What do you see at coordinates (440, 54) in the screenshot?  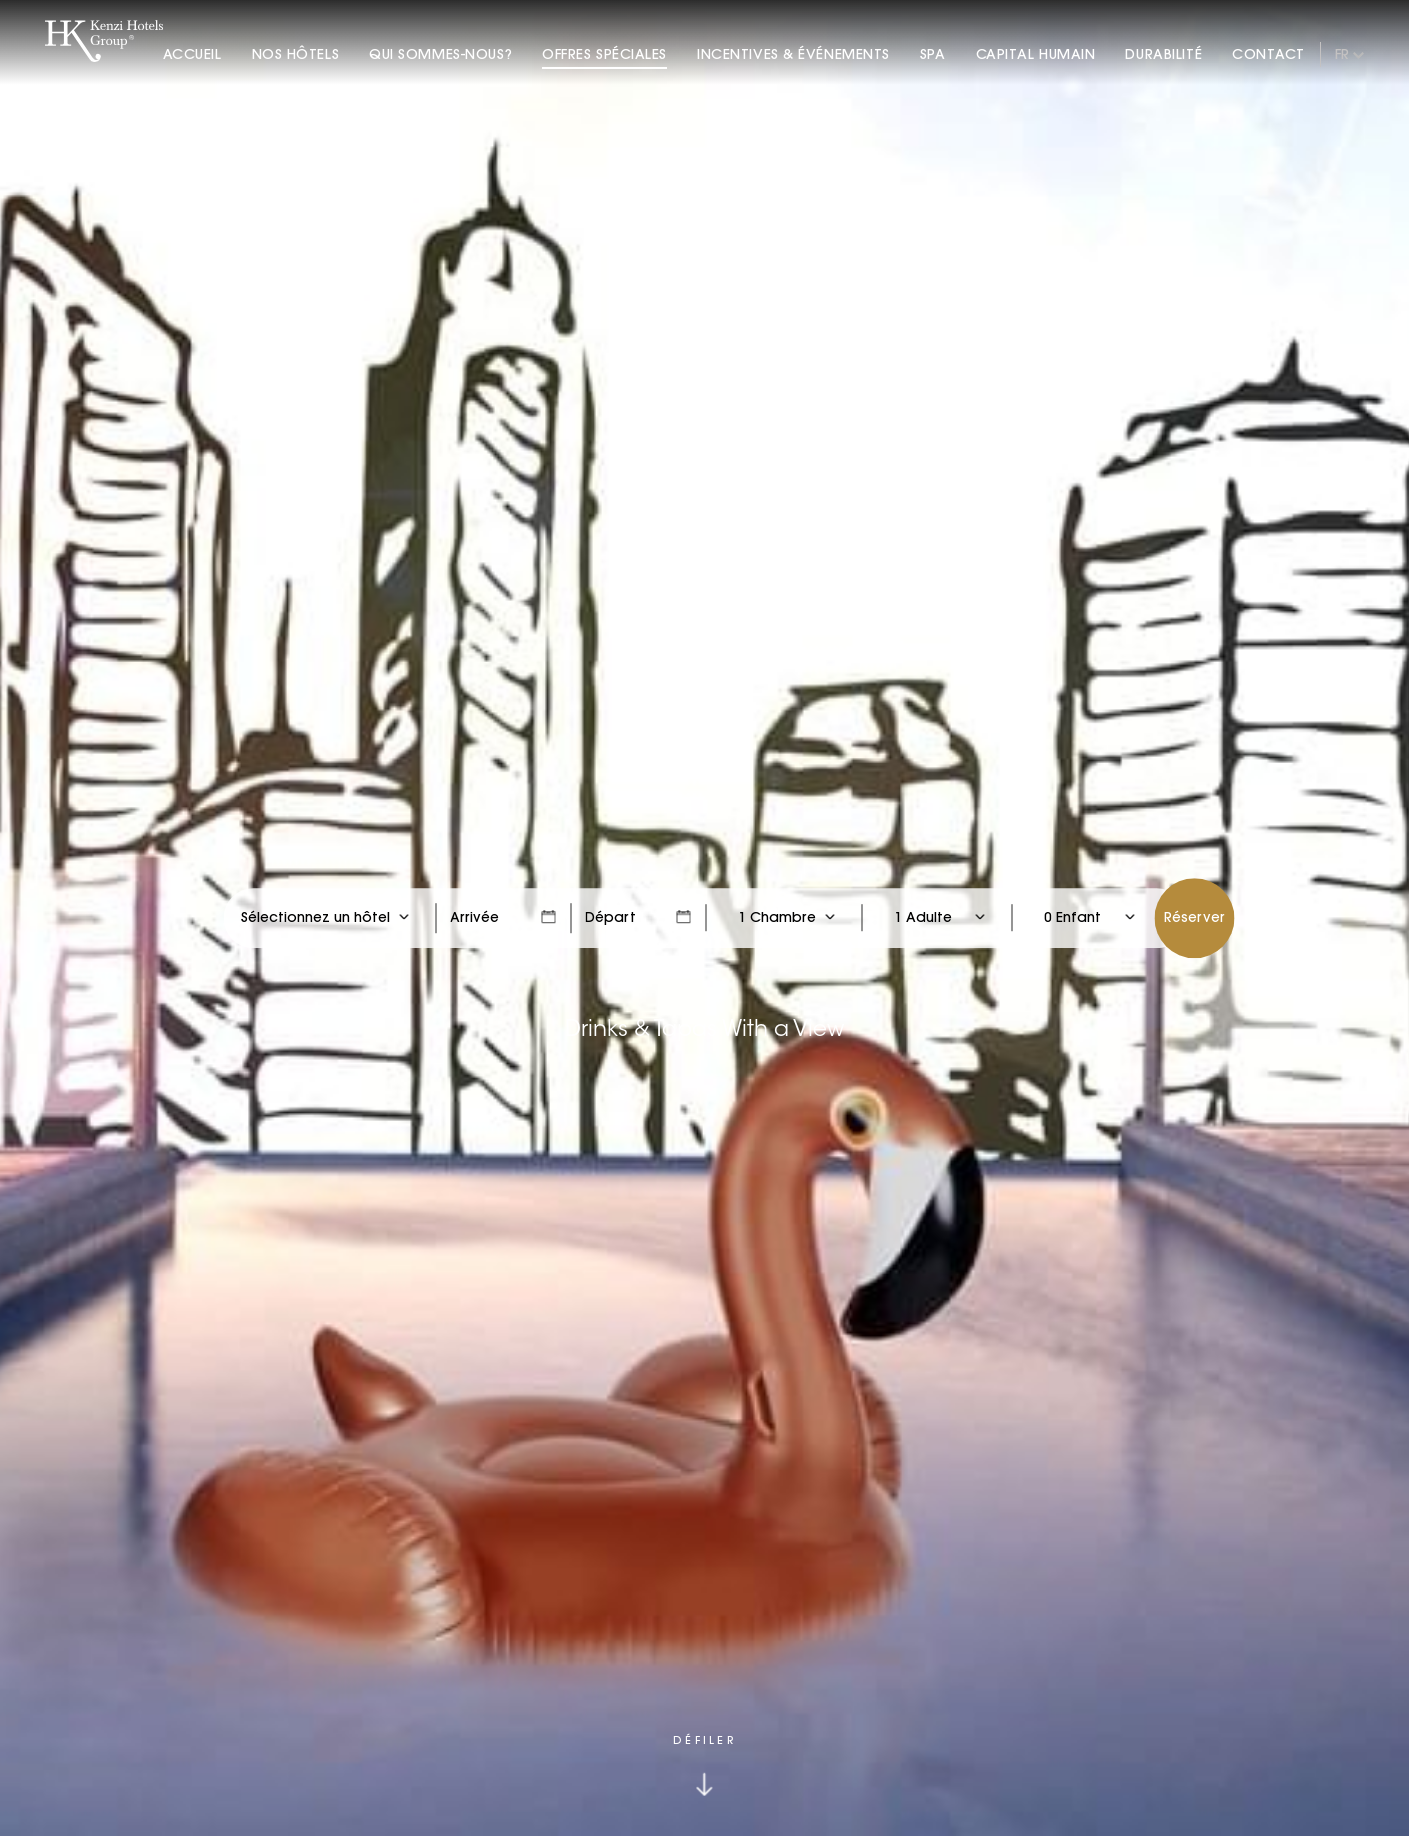 I see `Qui Sommes-nous?` at bounding box center [440, 54].